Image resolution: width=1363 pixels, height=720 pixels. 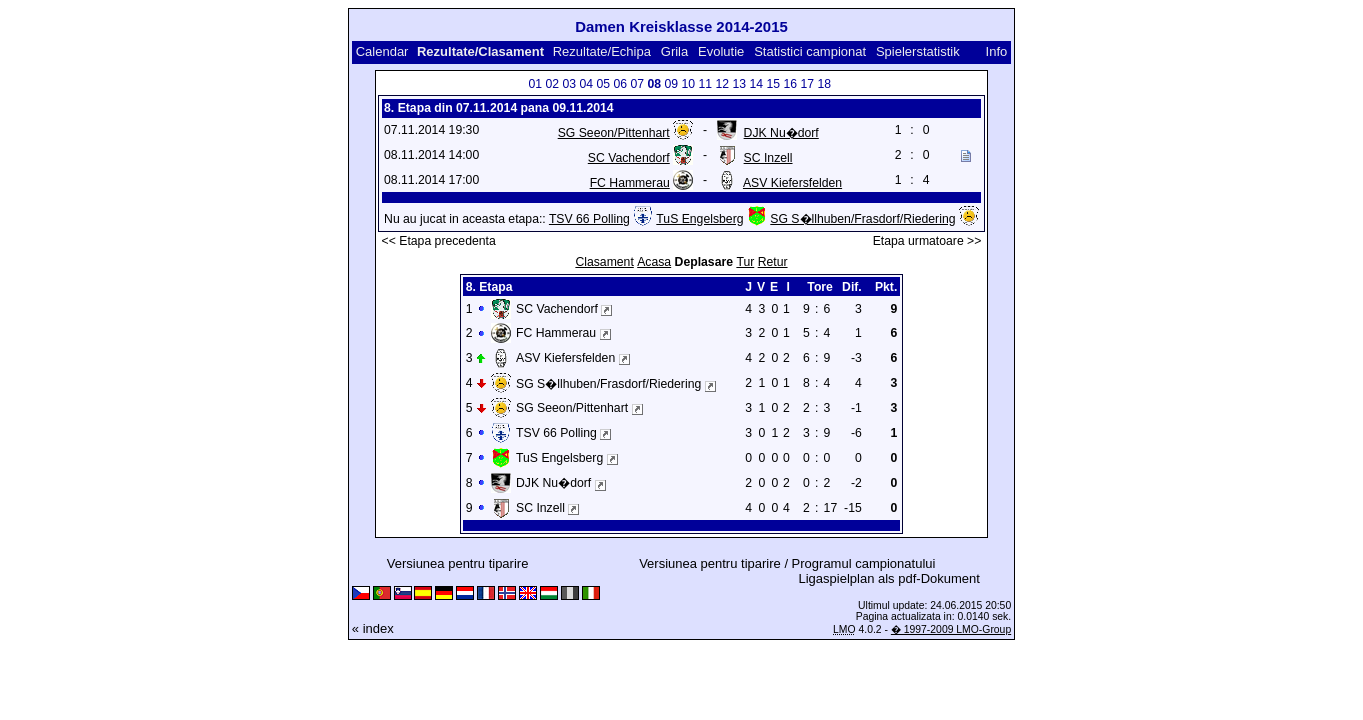 What do you see at coordinates (781, 133) in the screenshot?
I see `DJK Nu�dorf` at bounding box center [781, 133].